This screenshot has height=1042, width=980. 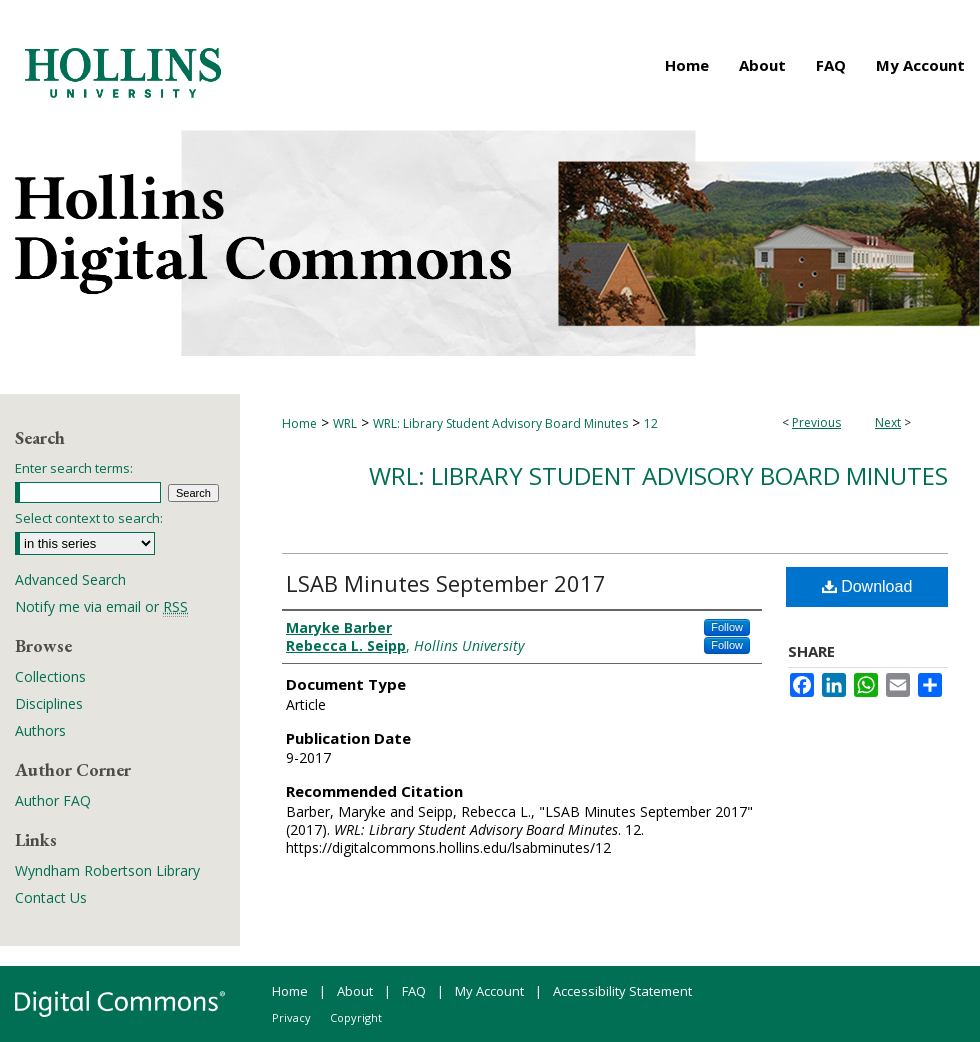 I want to click on My Account, so click(x=489, y=991).